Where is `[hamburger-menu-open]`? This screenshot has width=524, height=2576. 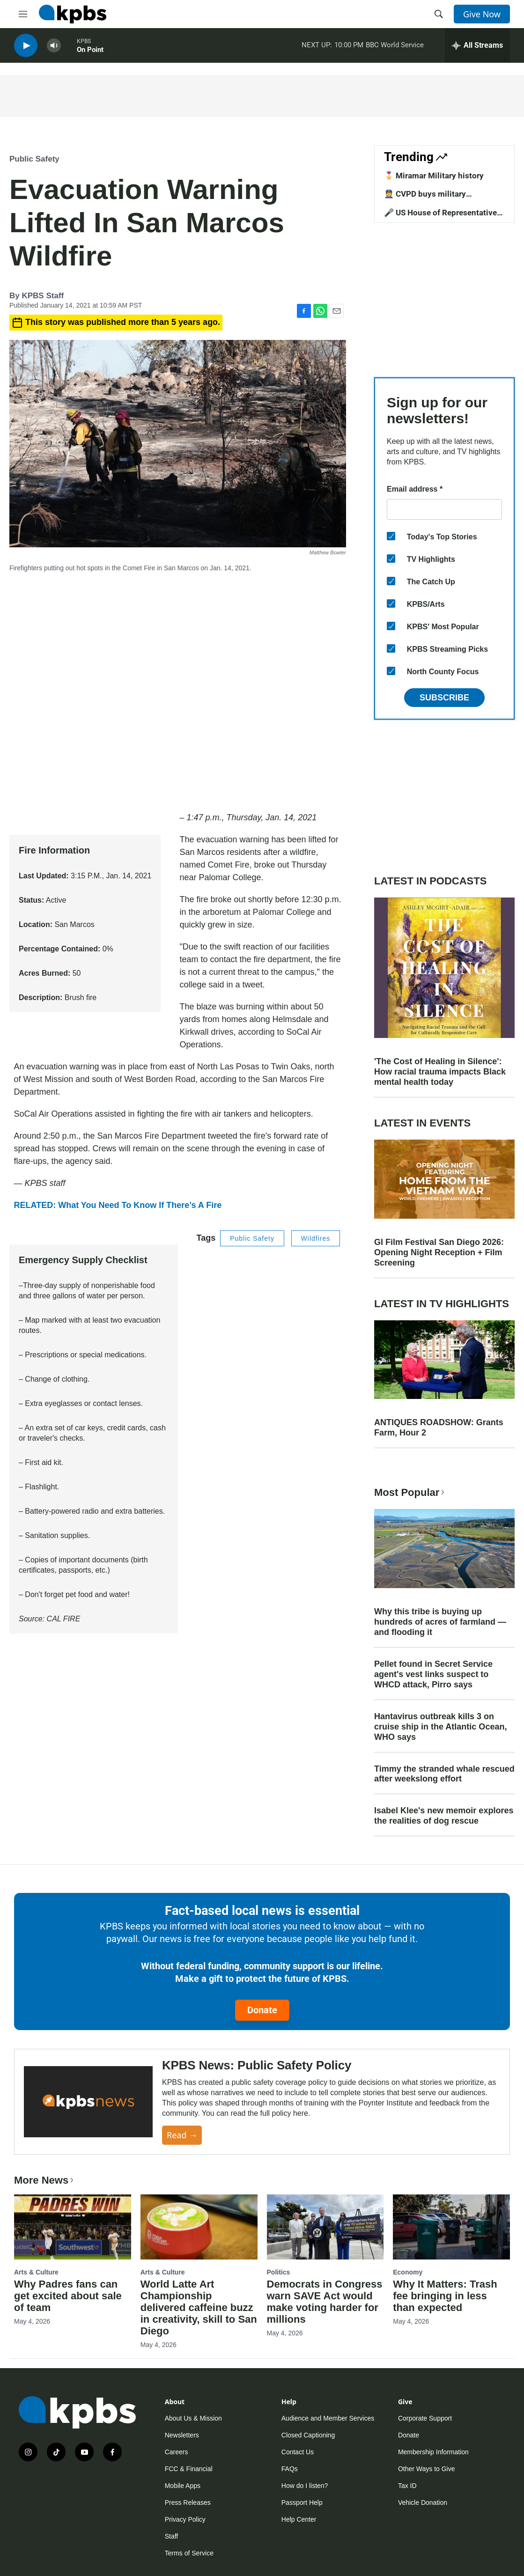 [hamburger-menu-open] is located at coordinates (23, 14).